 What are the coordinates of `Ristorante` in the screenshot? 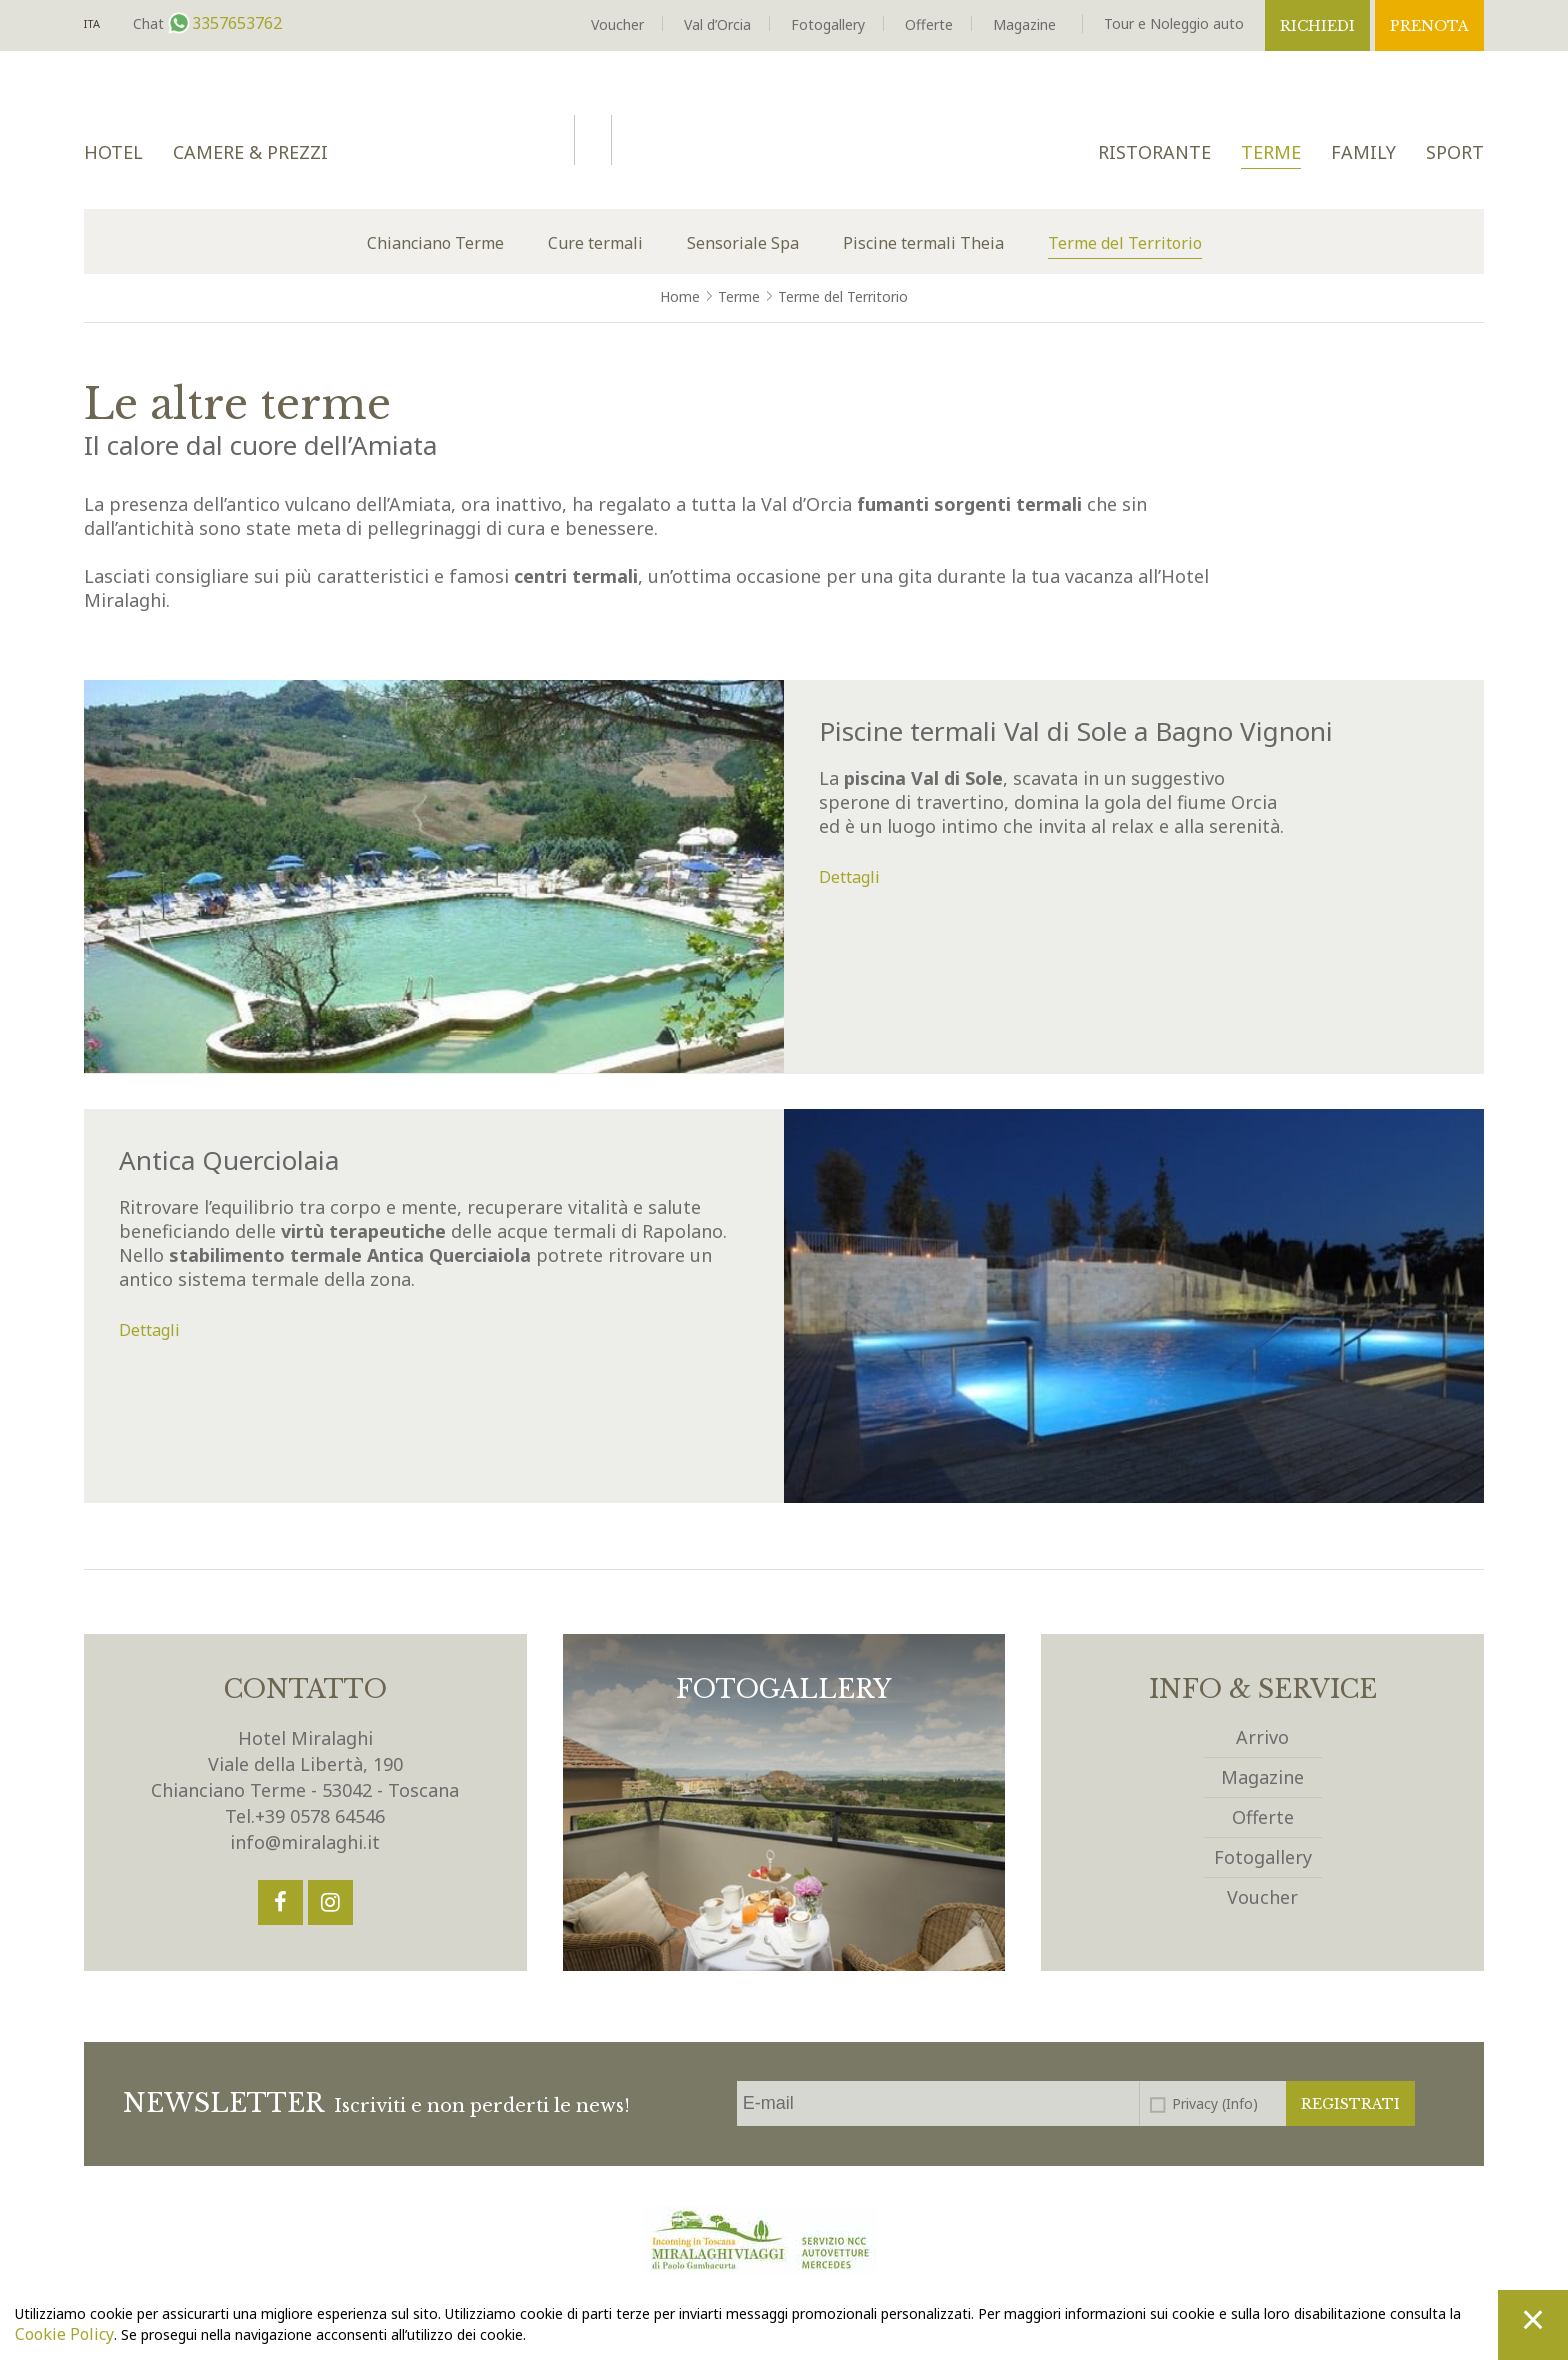 It's located at (1154, 152).